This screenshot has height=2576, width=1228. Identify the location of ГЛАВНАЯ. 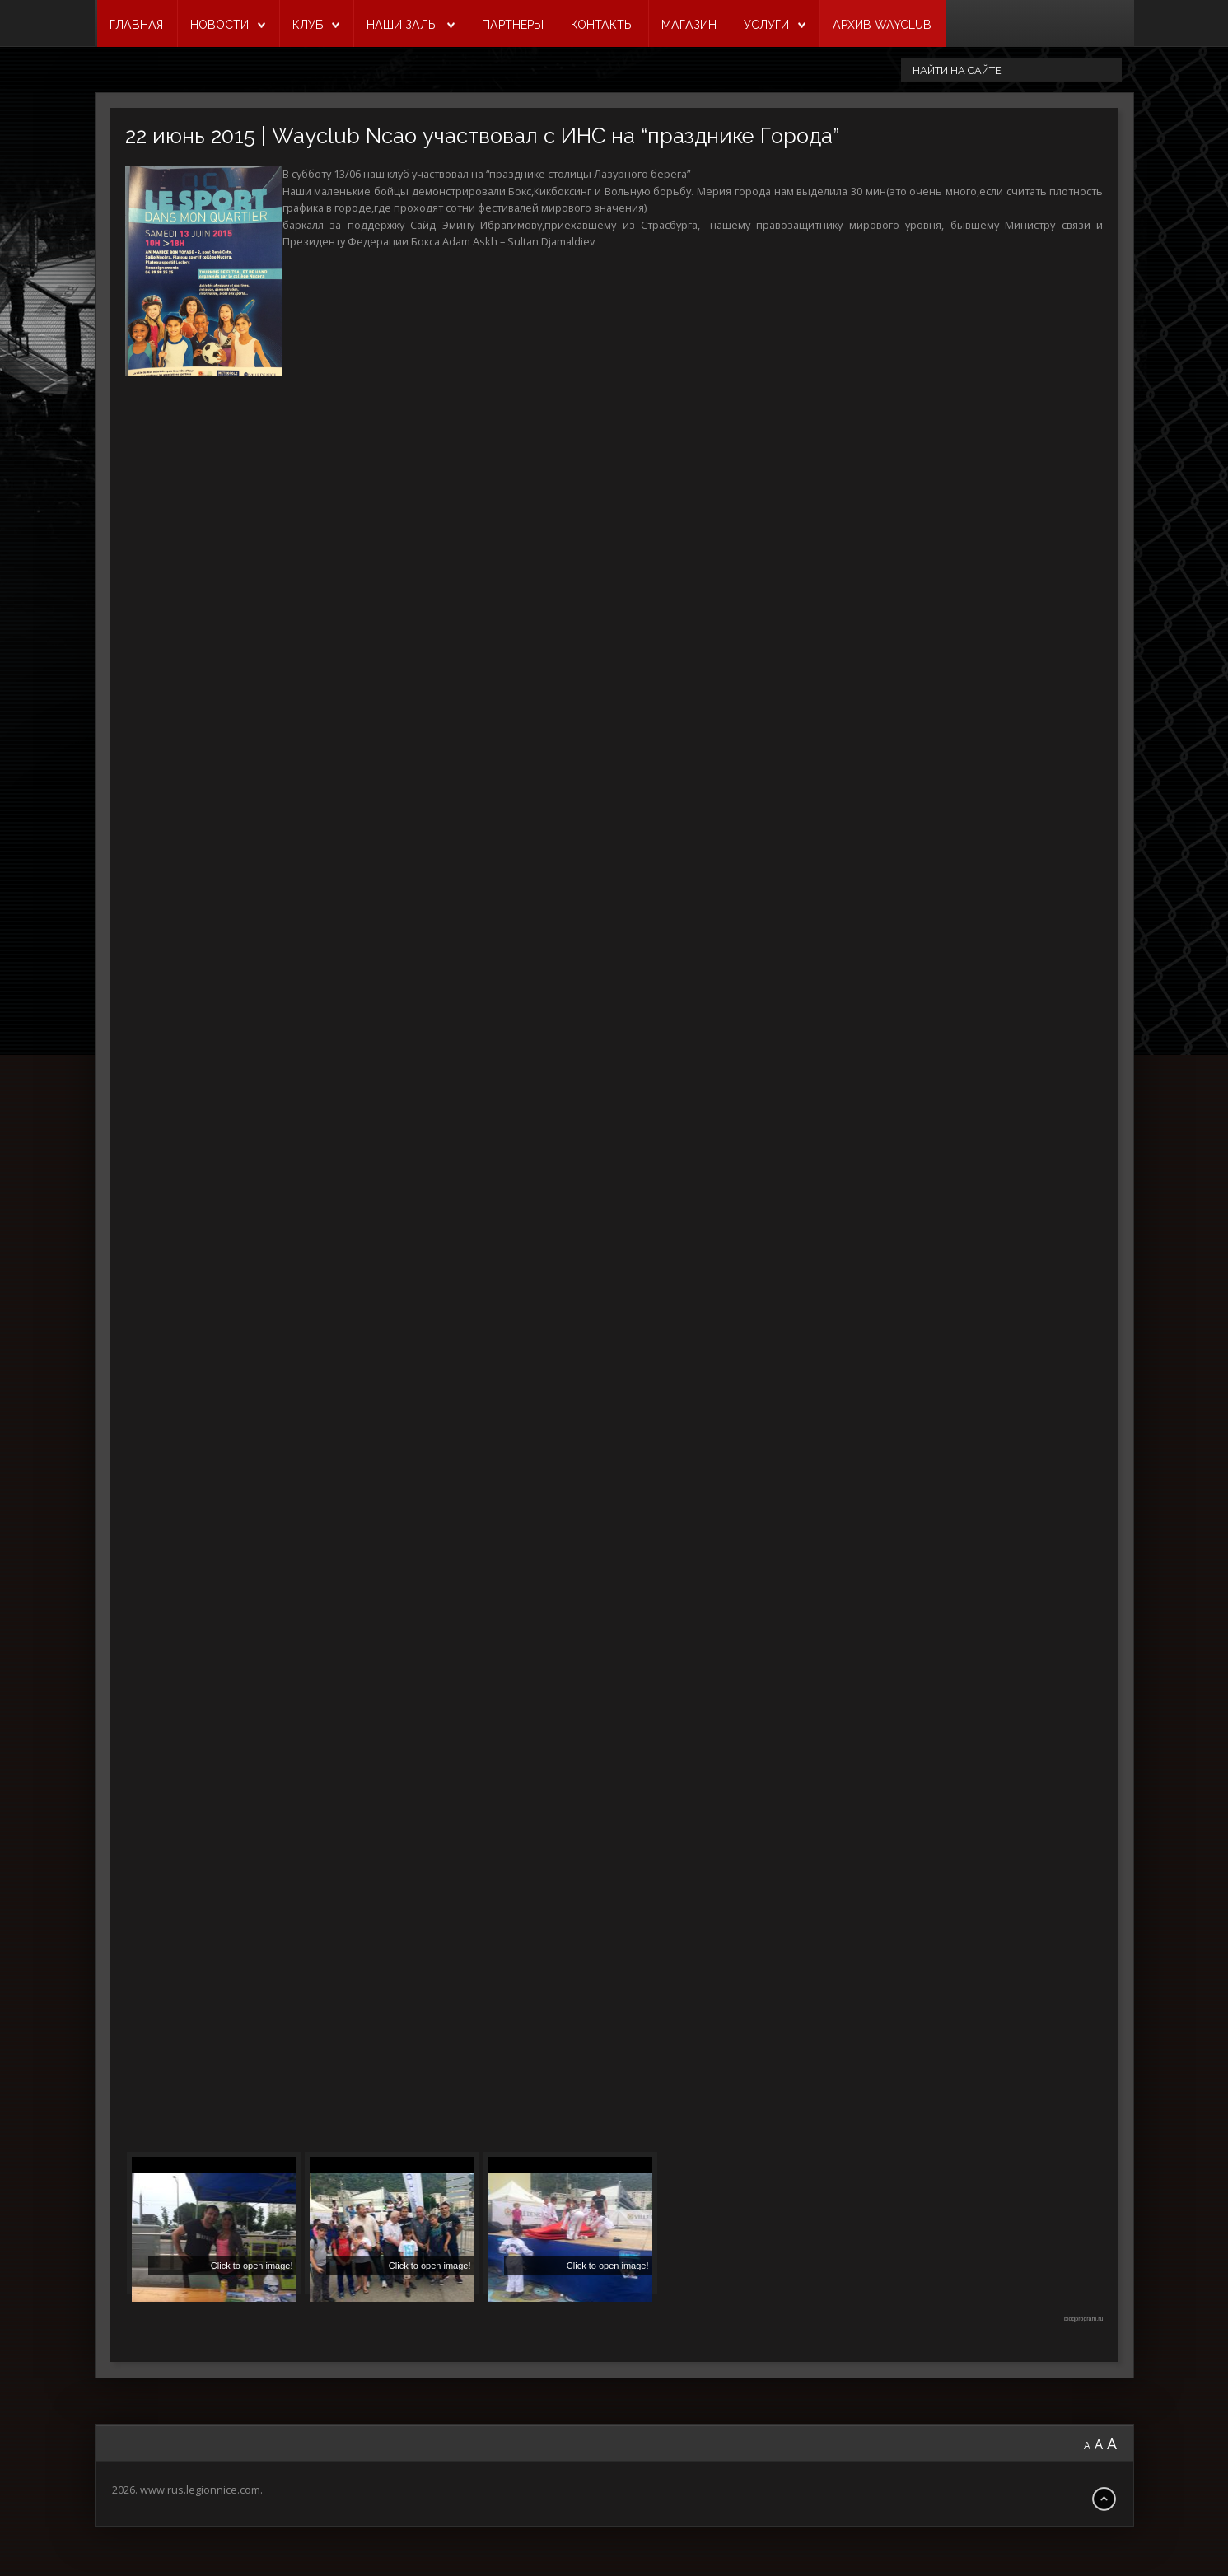
(136, 24).